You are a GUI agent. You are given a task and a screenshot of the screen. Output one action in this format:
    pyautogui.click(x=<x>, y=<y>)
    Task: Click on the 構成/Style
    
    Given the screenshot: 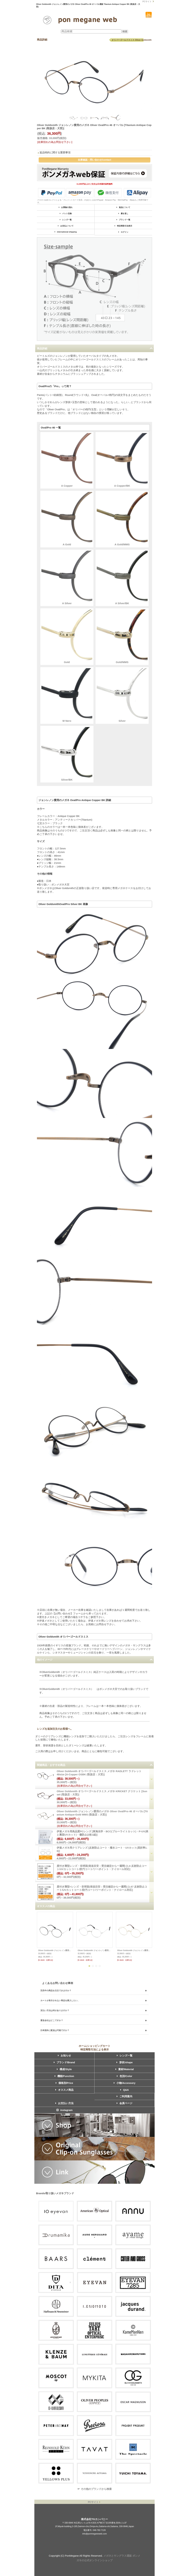 What is the action you would take?
    pyautogui.click(x=64, y=2069)
    